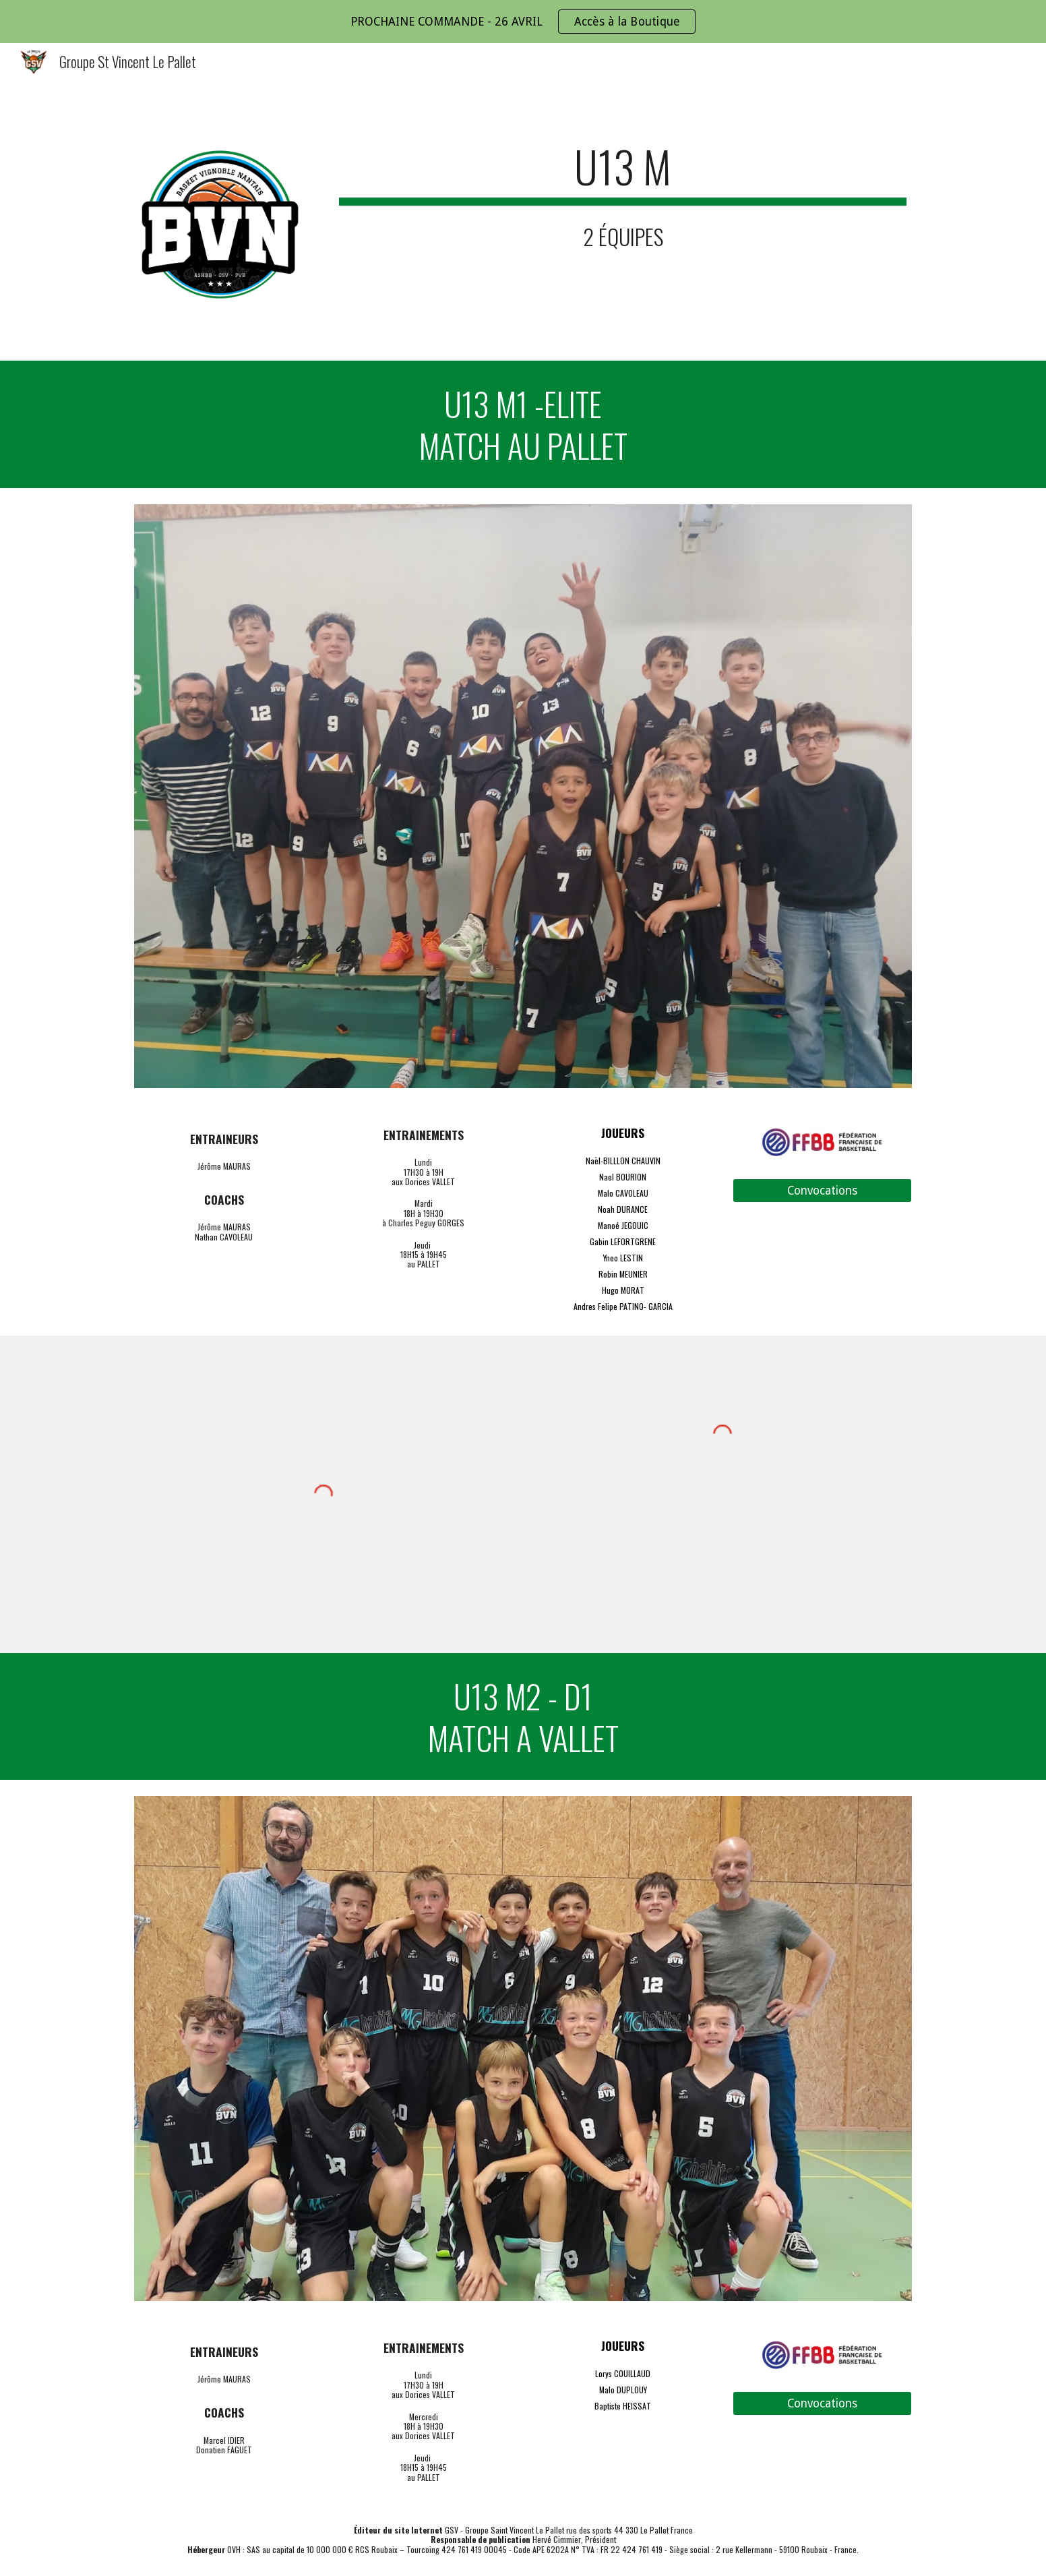 The image size is (1046, 2576). I want to click on [region], so click(523, 21).